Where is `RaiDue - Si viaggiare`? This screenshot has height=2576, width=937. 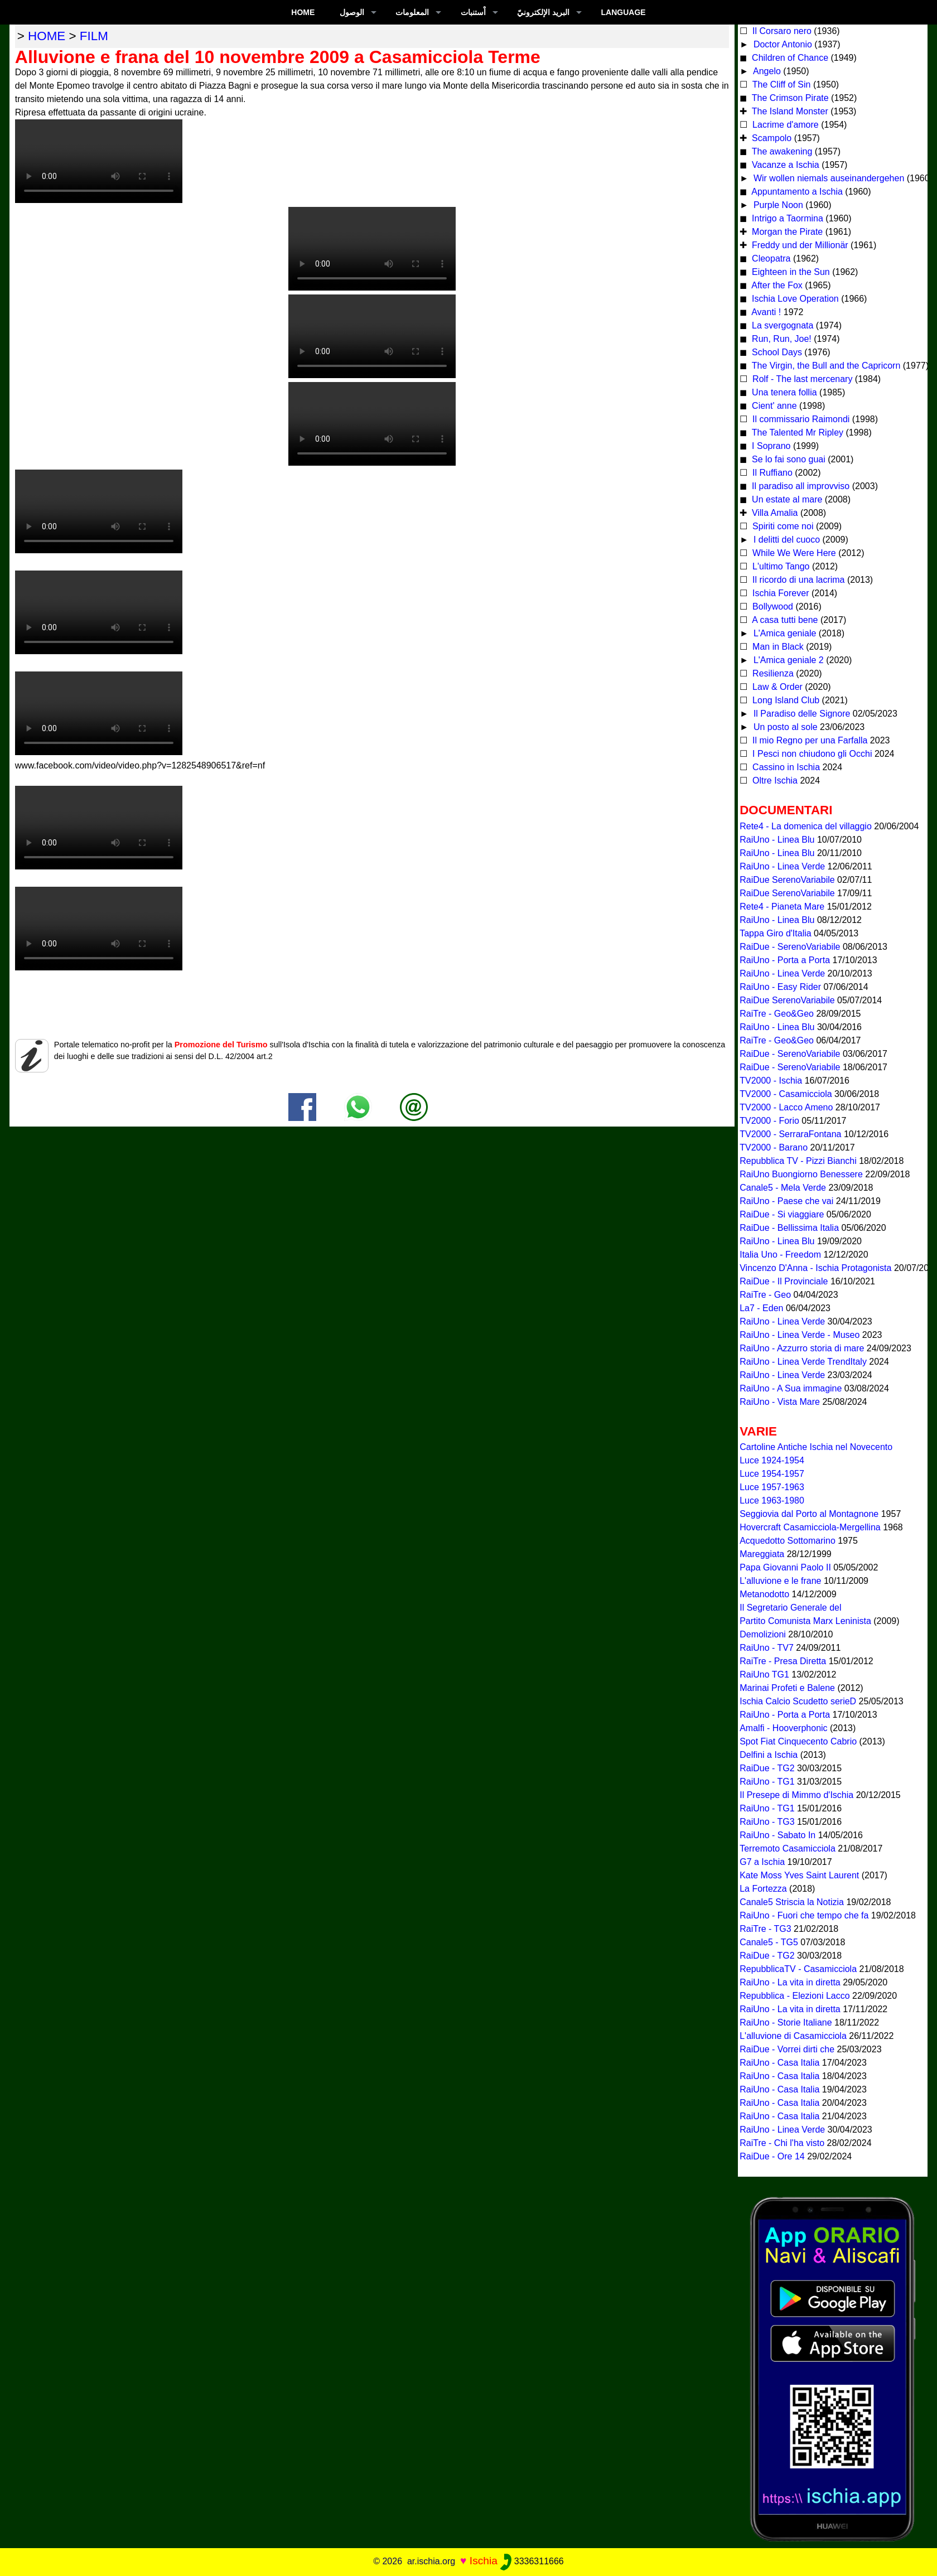 RaiDue - Si viaggiare is located at coordinates (782, 1214).